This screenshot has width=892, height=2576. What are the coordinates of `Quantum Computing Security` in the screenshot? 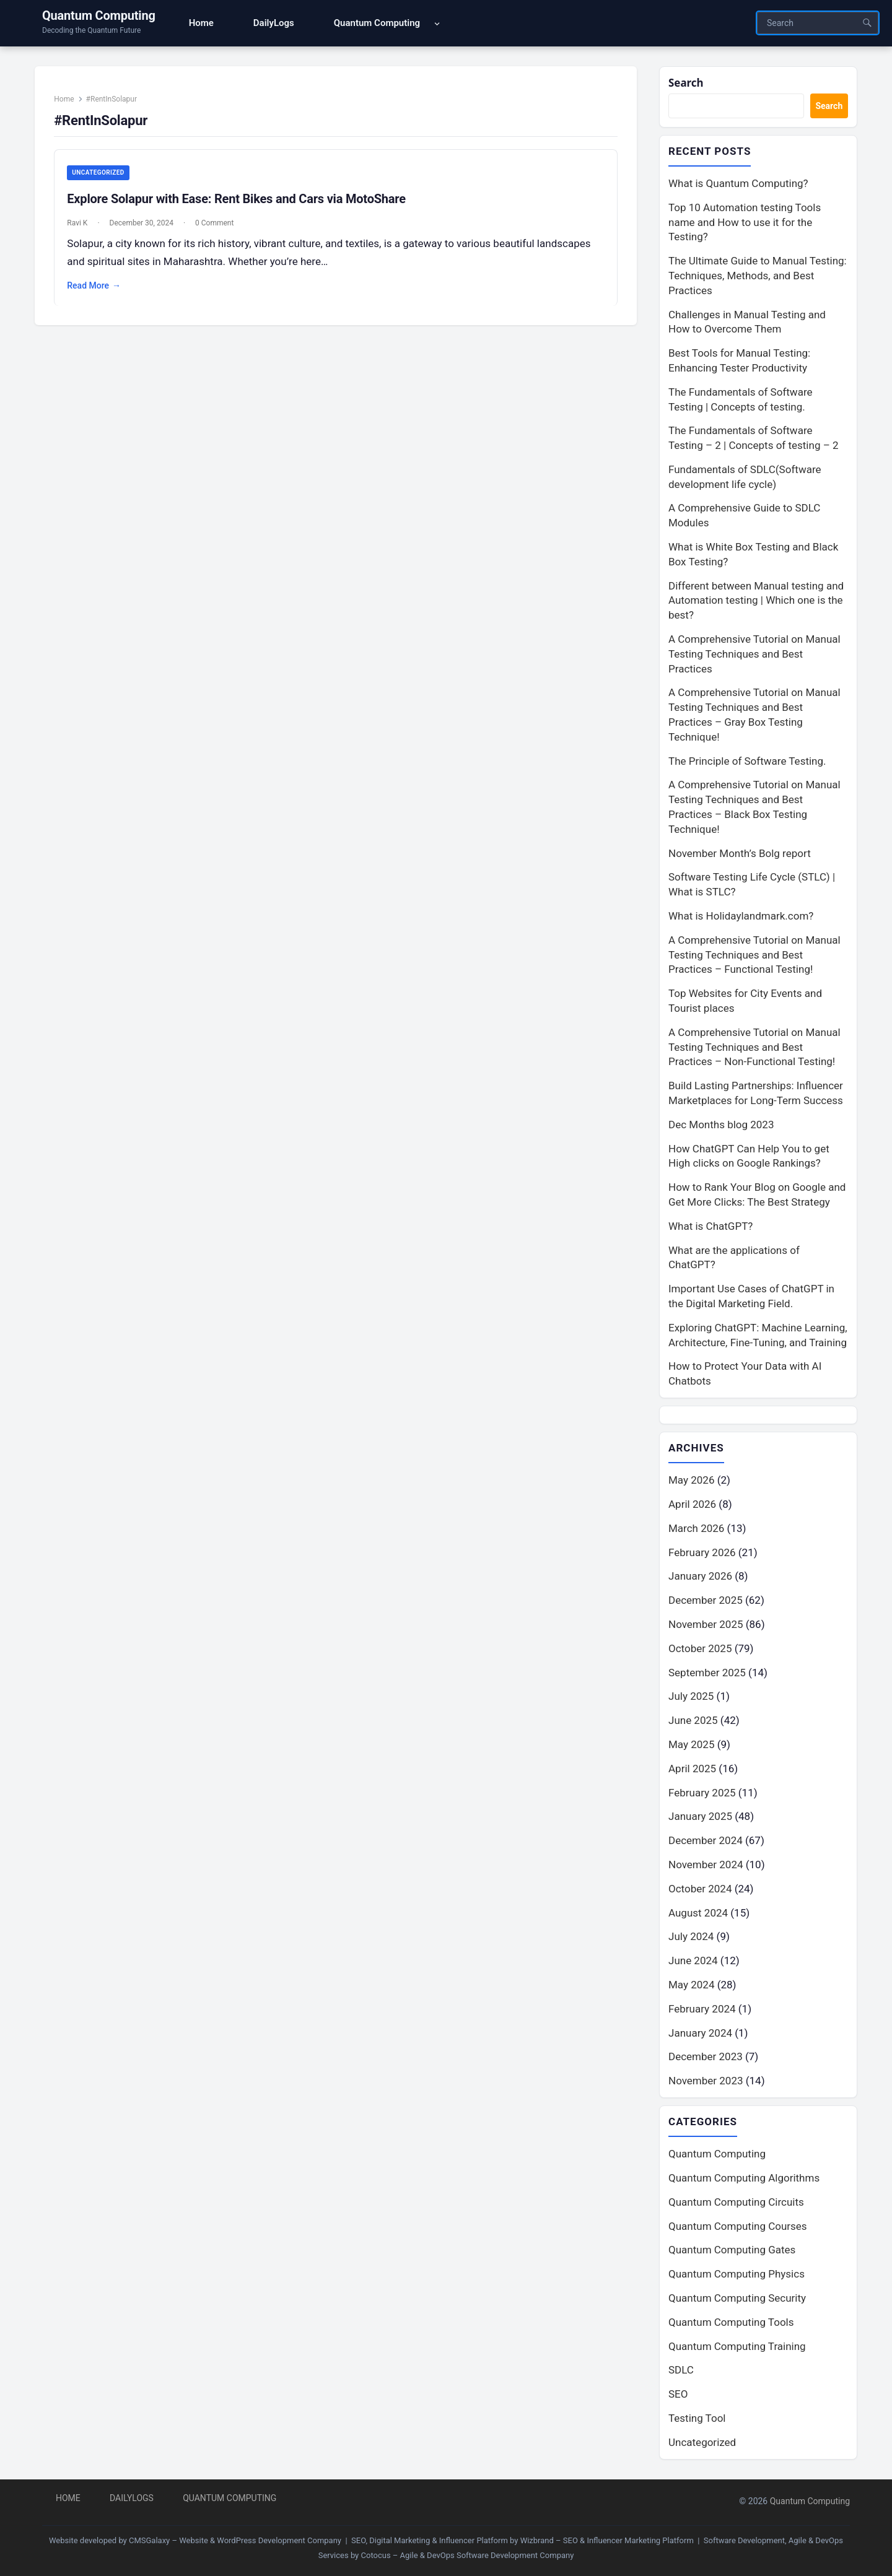 It's located at (737, 2298).